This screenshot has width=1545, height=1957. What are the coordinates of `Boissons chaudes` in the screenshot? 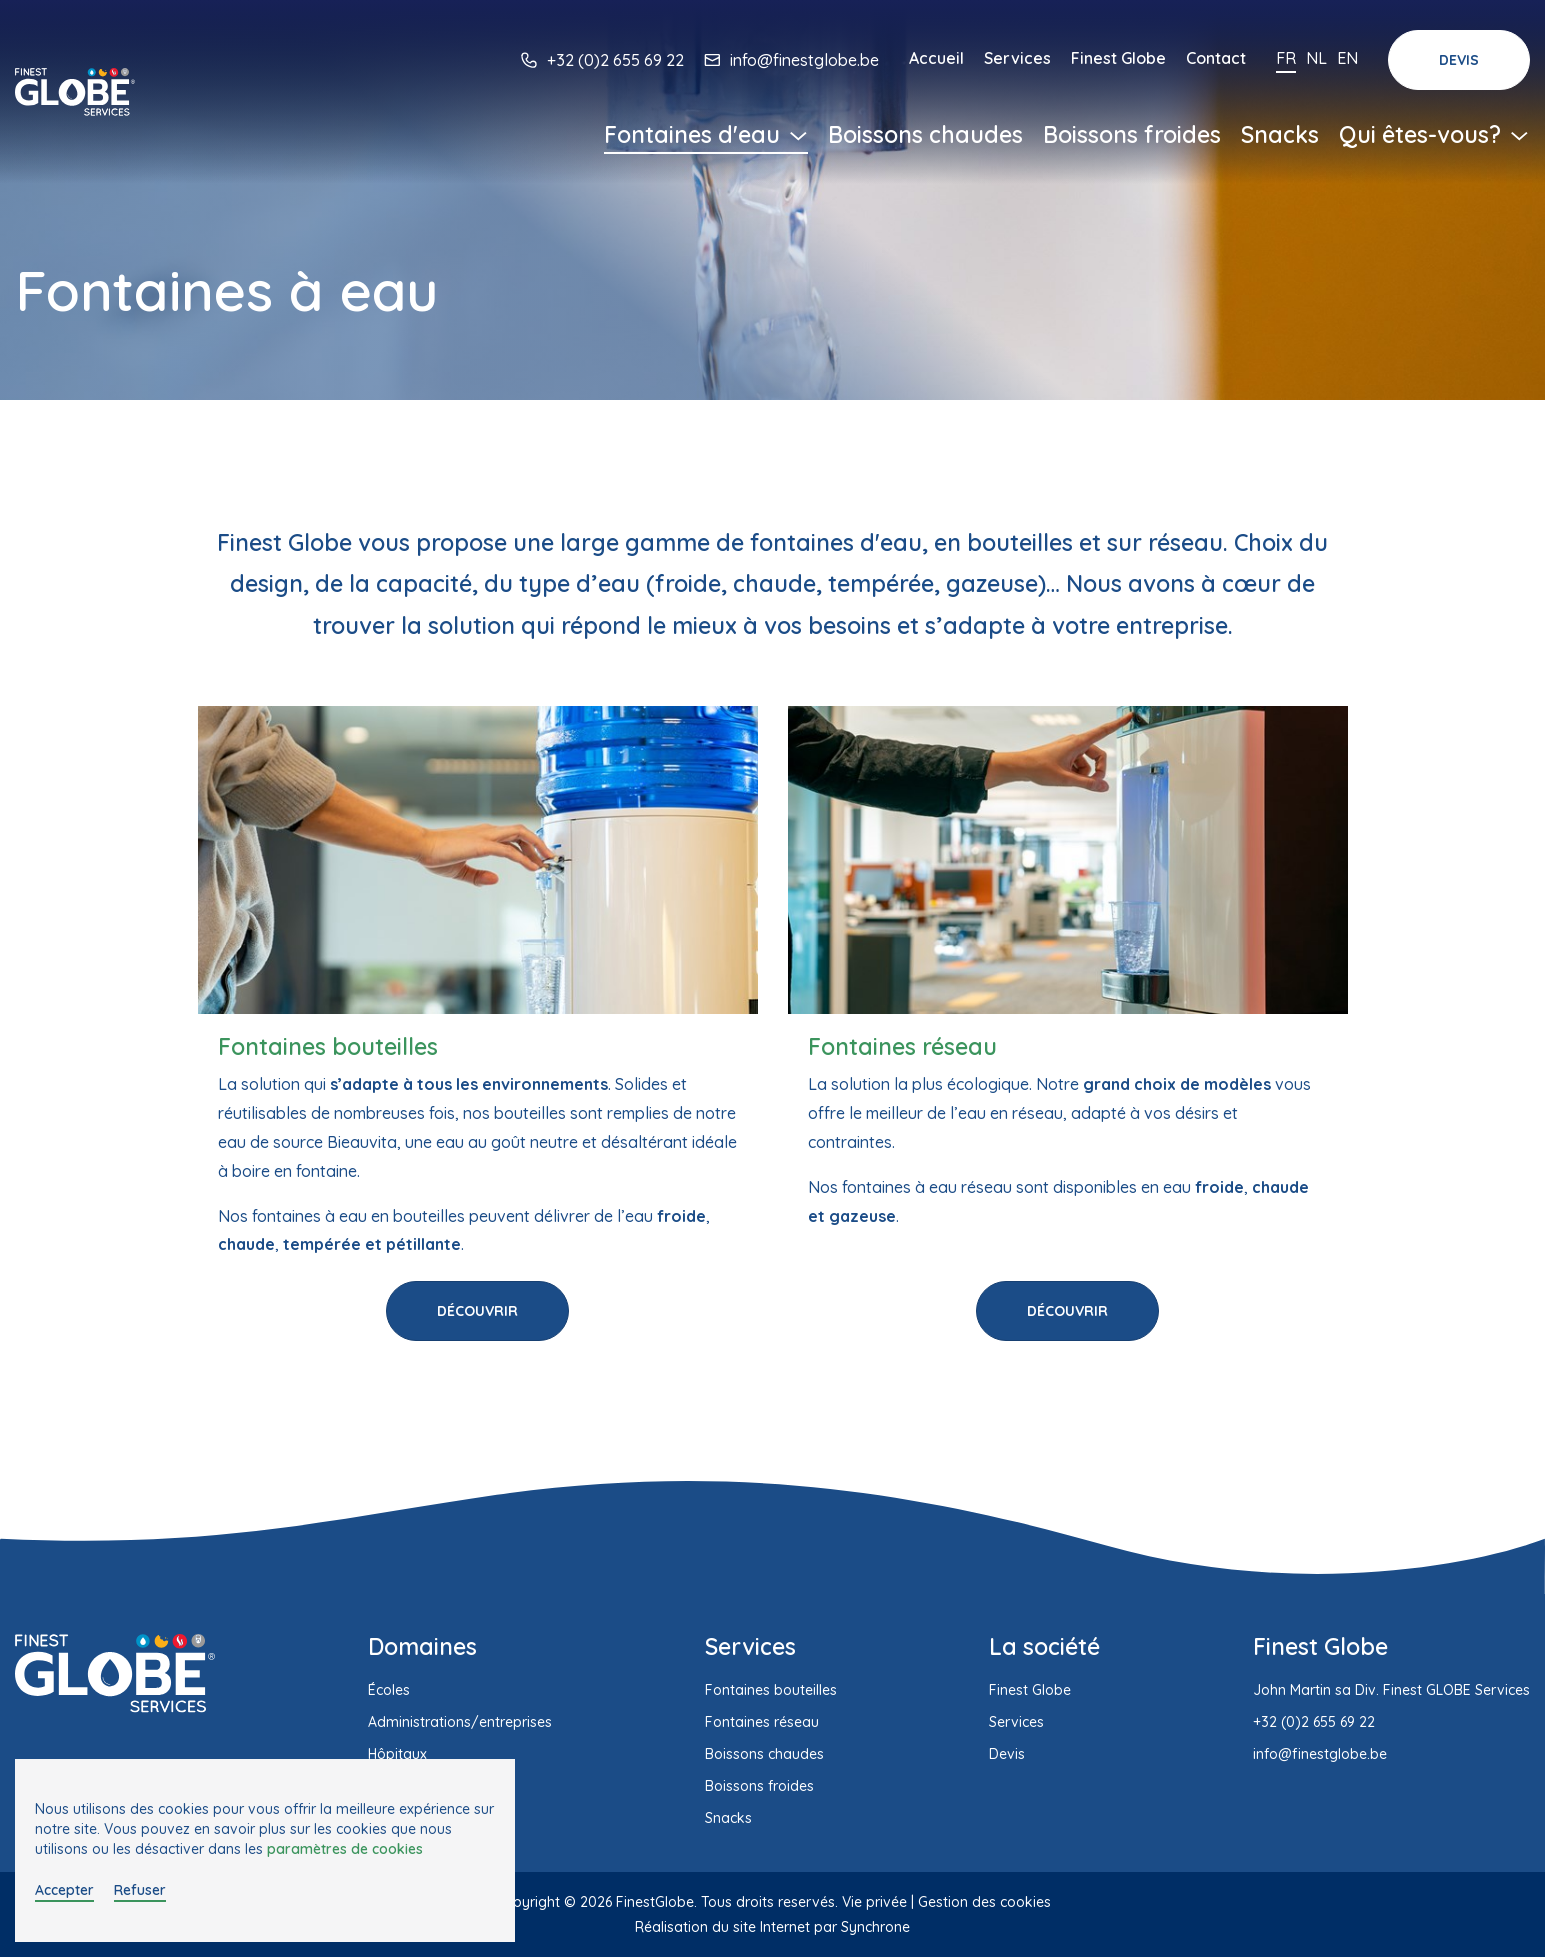 It's located at (925, 134).